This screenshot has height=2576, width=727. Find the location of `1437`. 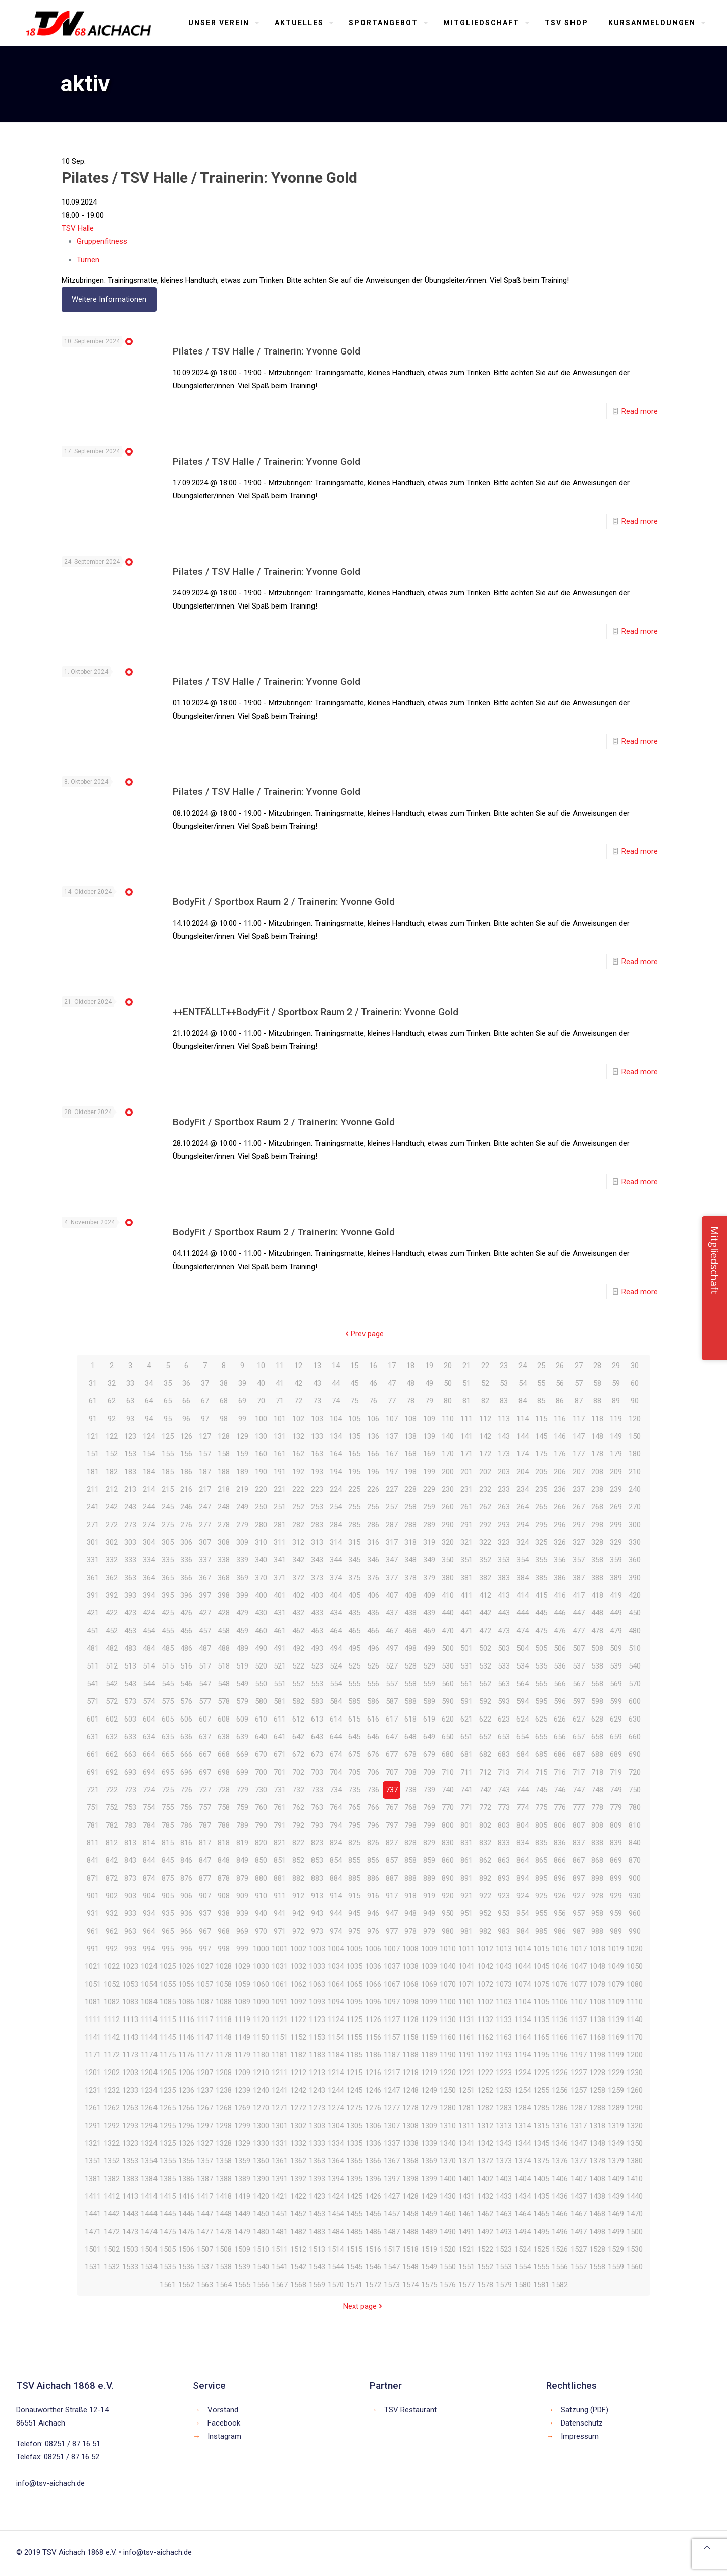

1437 is located at coordinates (578, 2196).